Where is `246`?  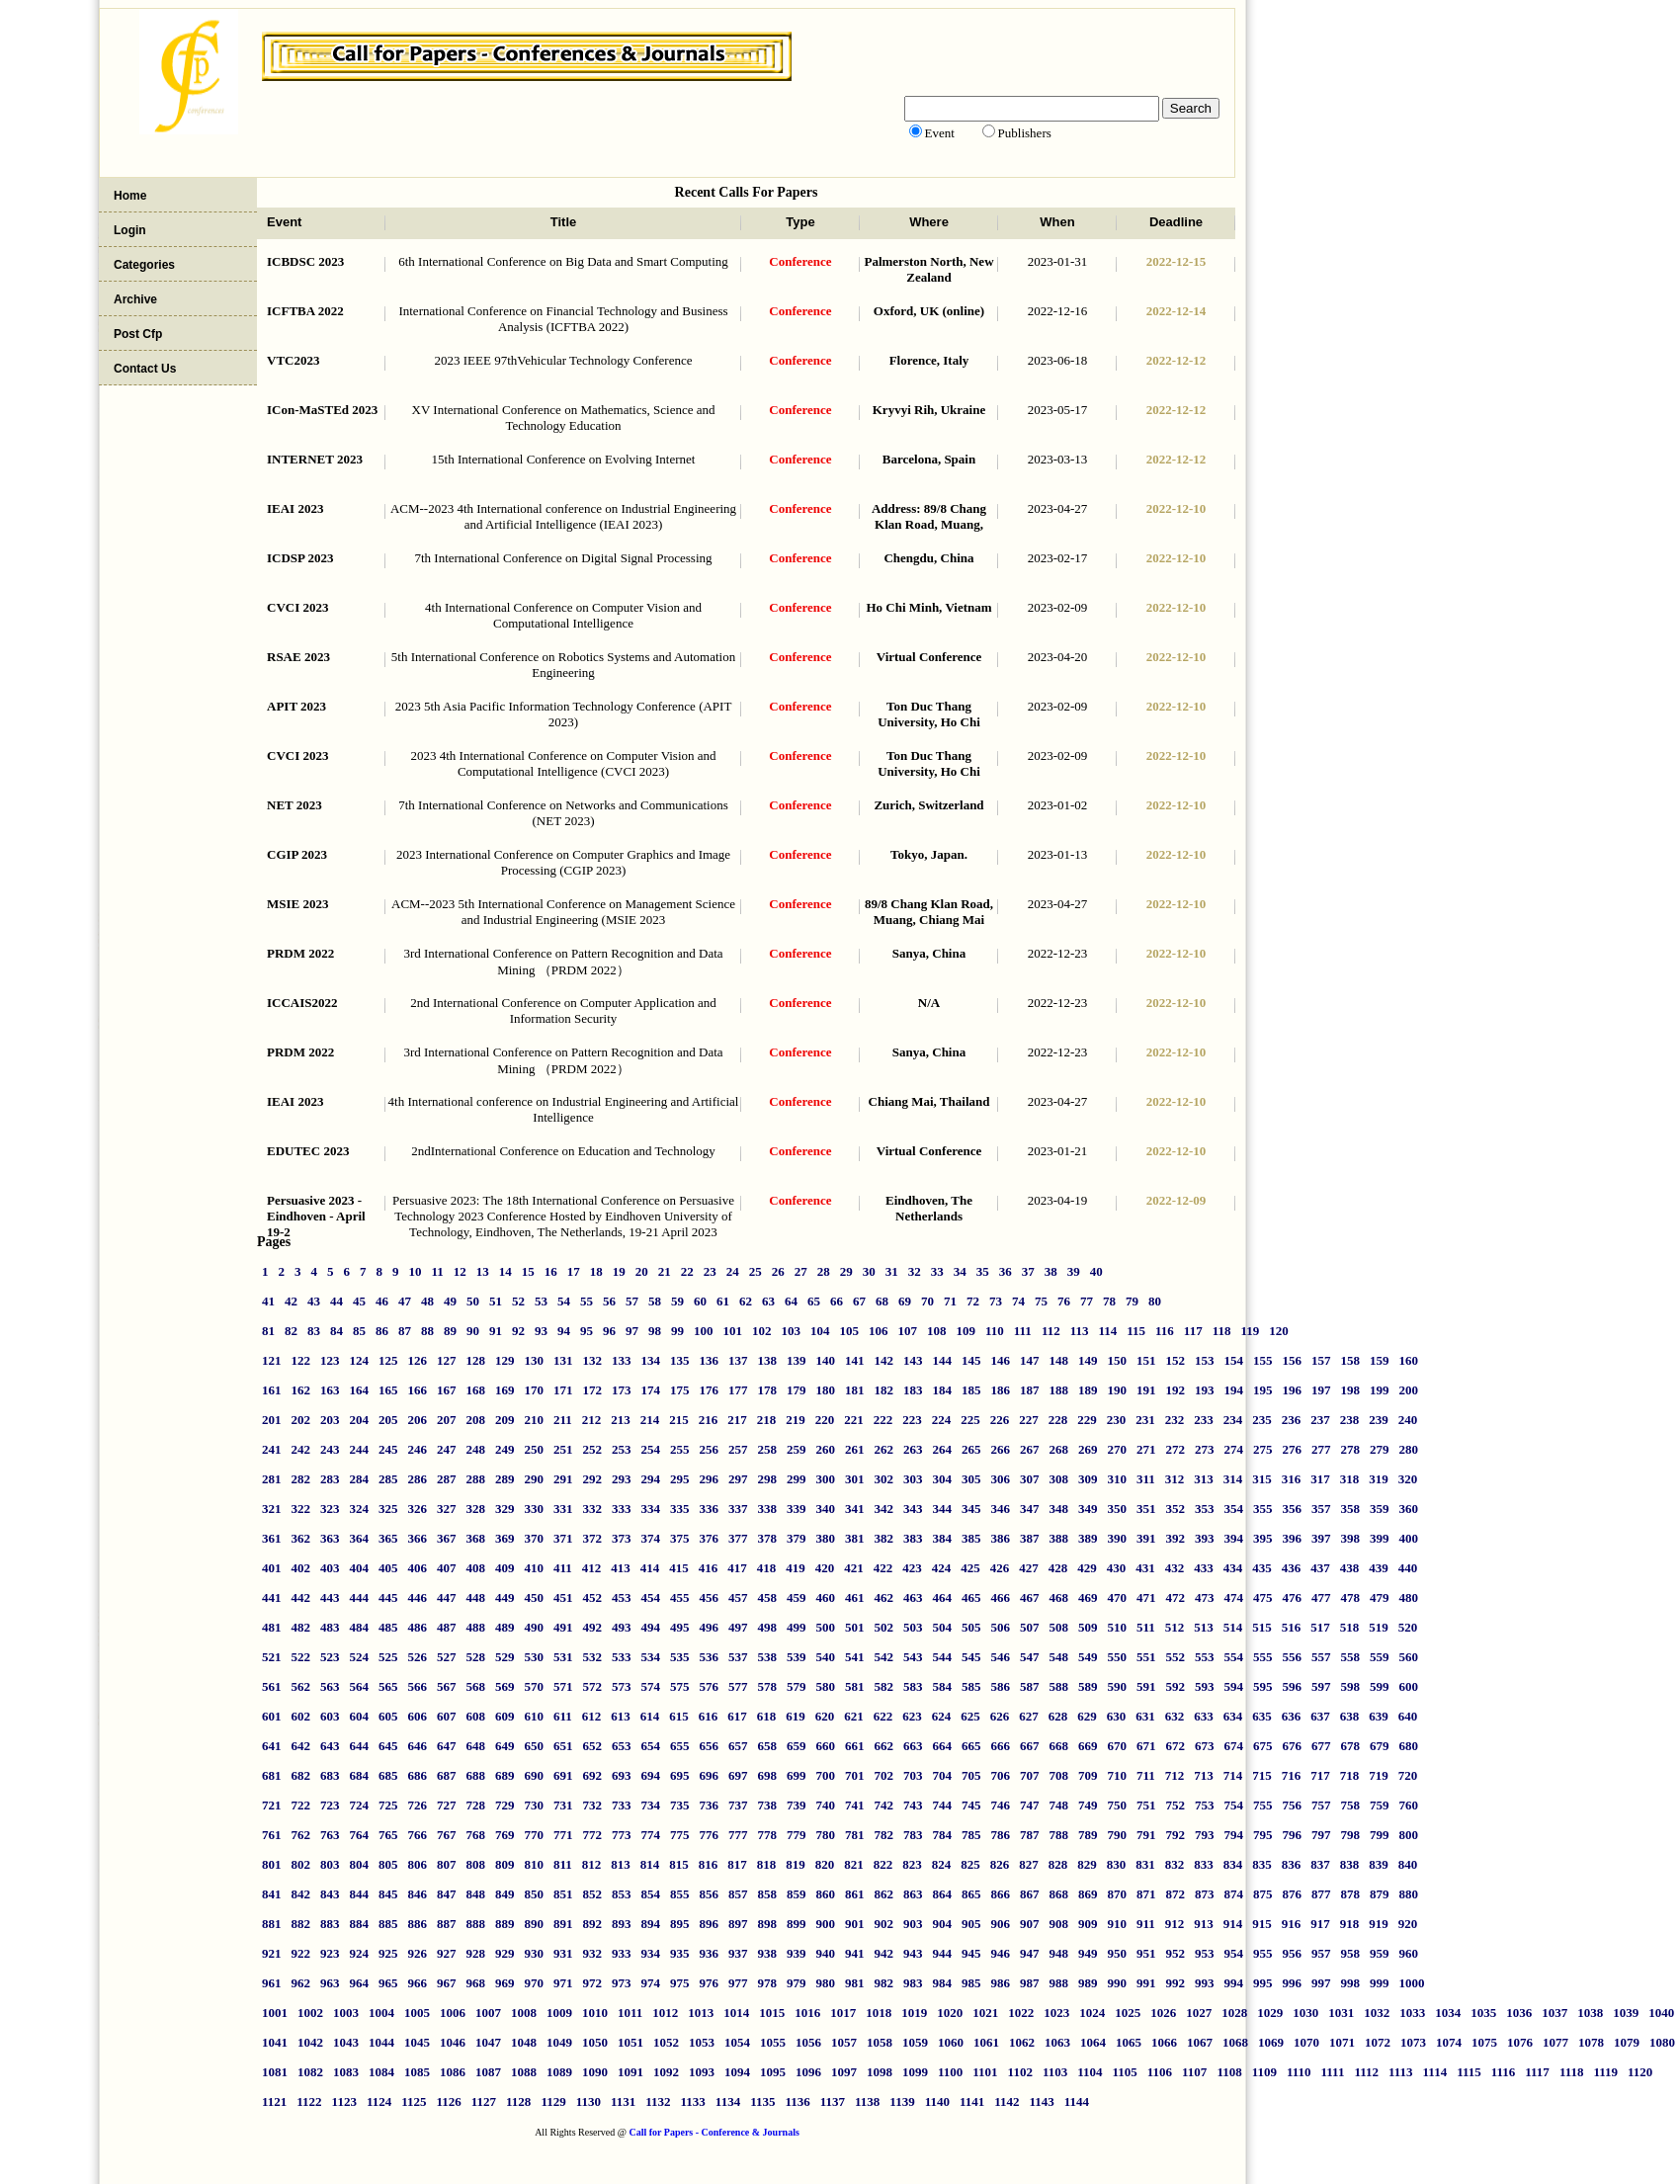
246 is located at coordinates (418, 1449).